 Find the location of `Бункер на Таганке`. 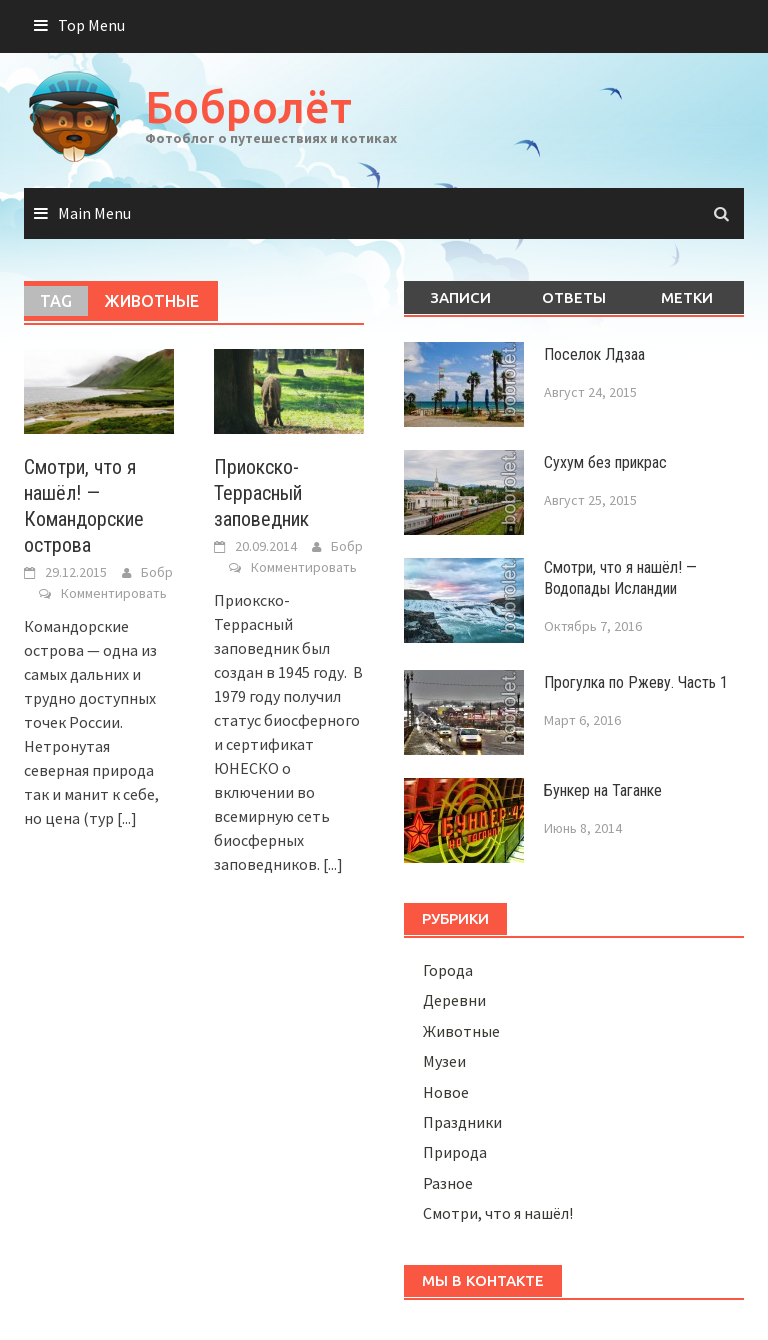

Бункер на Таганке is located at coordinates (603, 790).